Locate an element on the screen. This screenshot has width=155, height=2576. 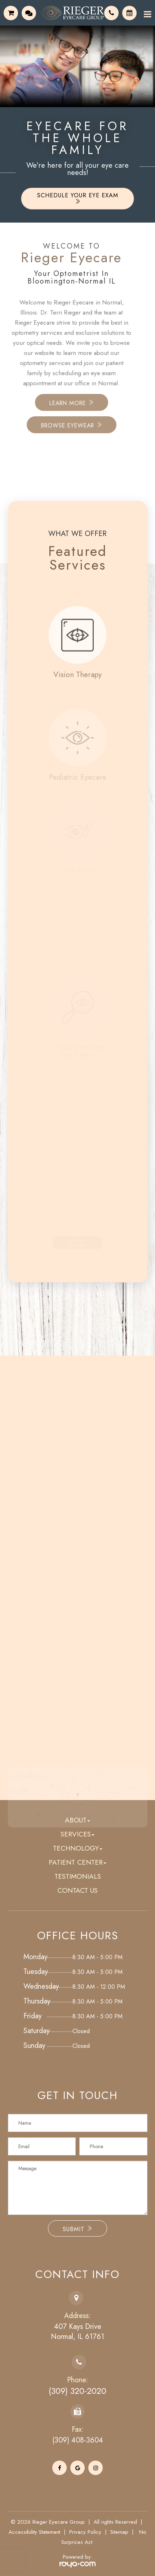
Contact Us is located at coordinates (77, 1890).